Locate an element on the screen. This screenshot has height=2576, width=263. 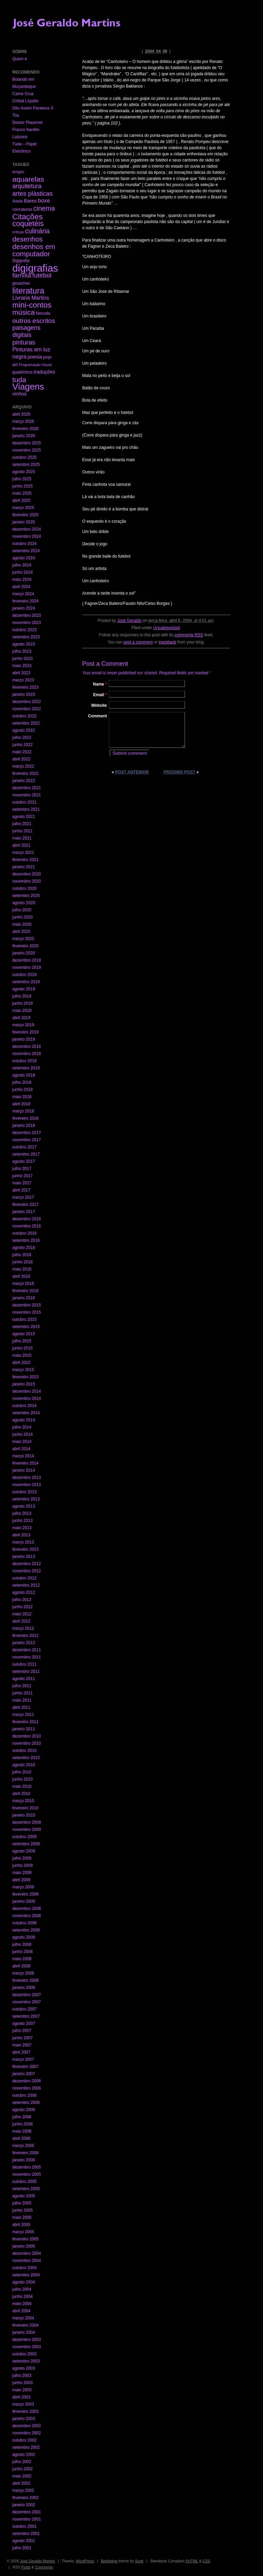
julho 2019 is located at coordinates (21, 996).